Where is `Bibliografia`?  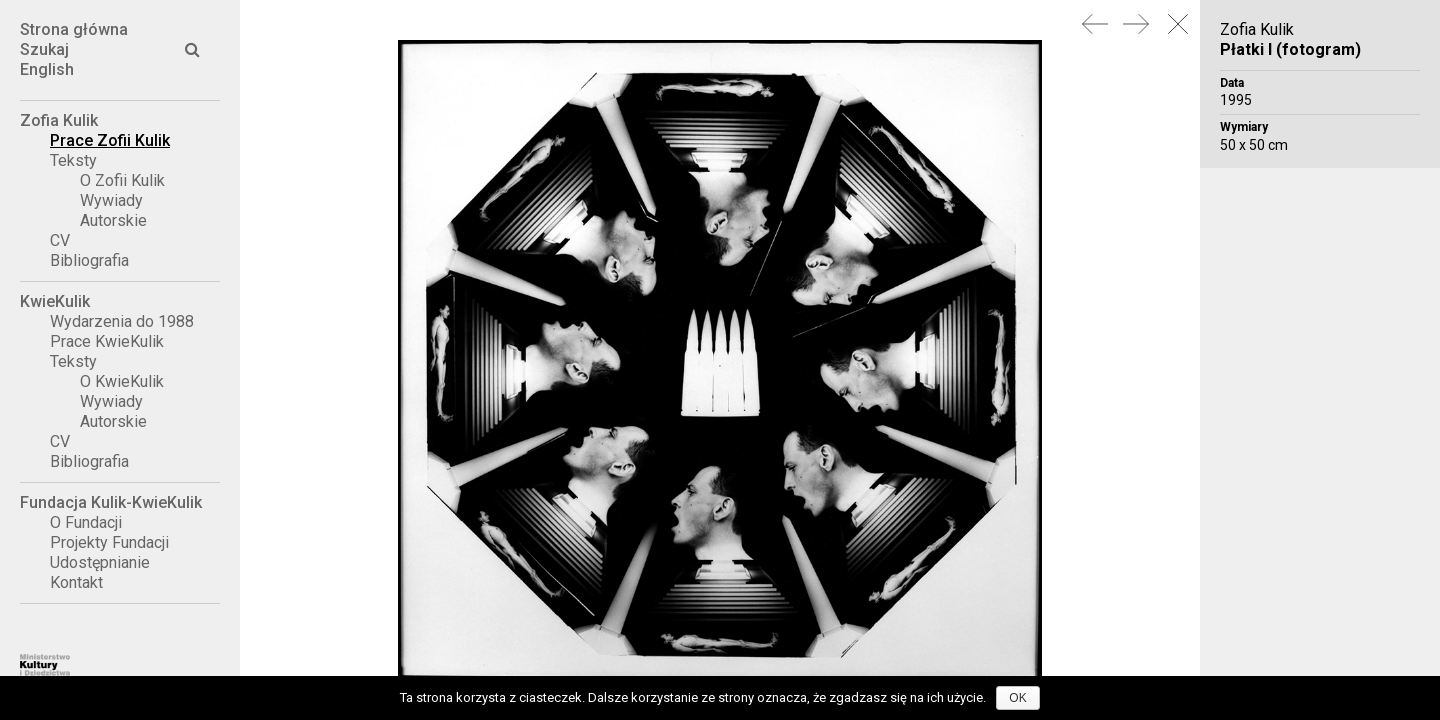
Bibliografia is located at coordinates (89, 260).